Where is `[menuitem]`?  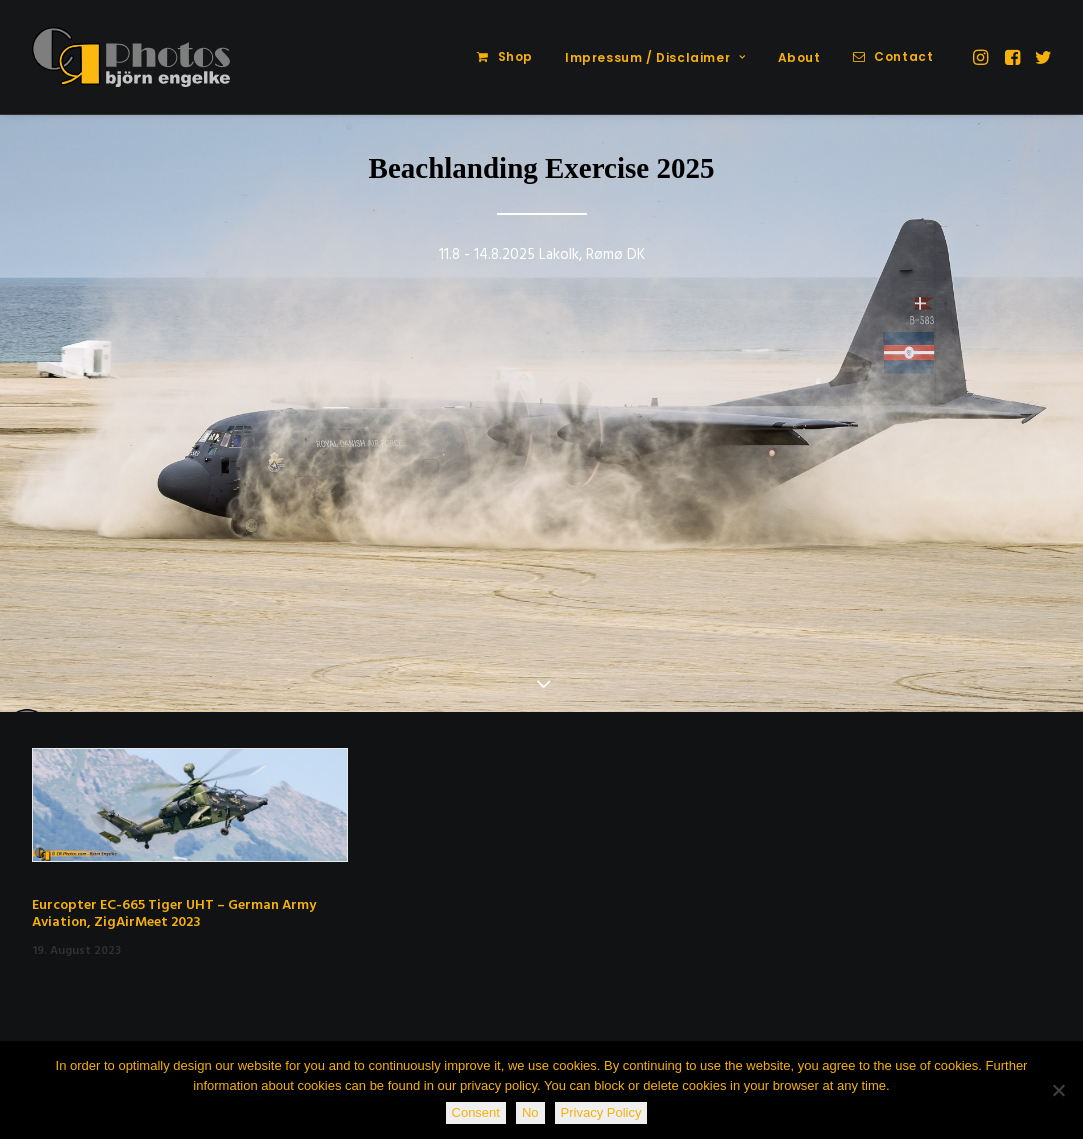
[menuitem] is located at coordinates (505, 57).